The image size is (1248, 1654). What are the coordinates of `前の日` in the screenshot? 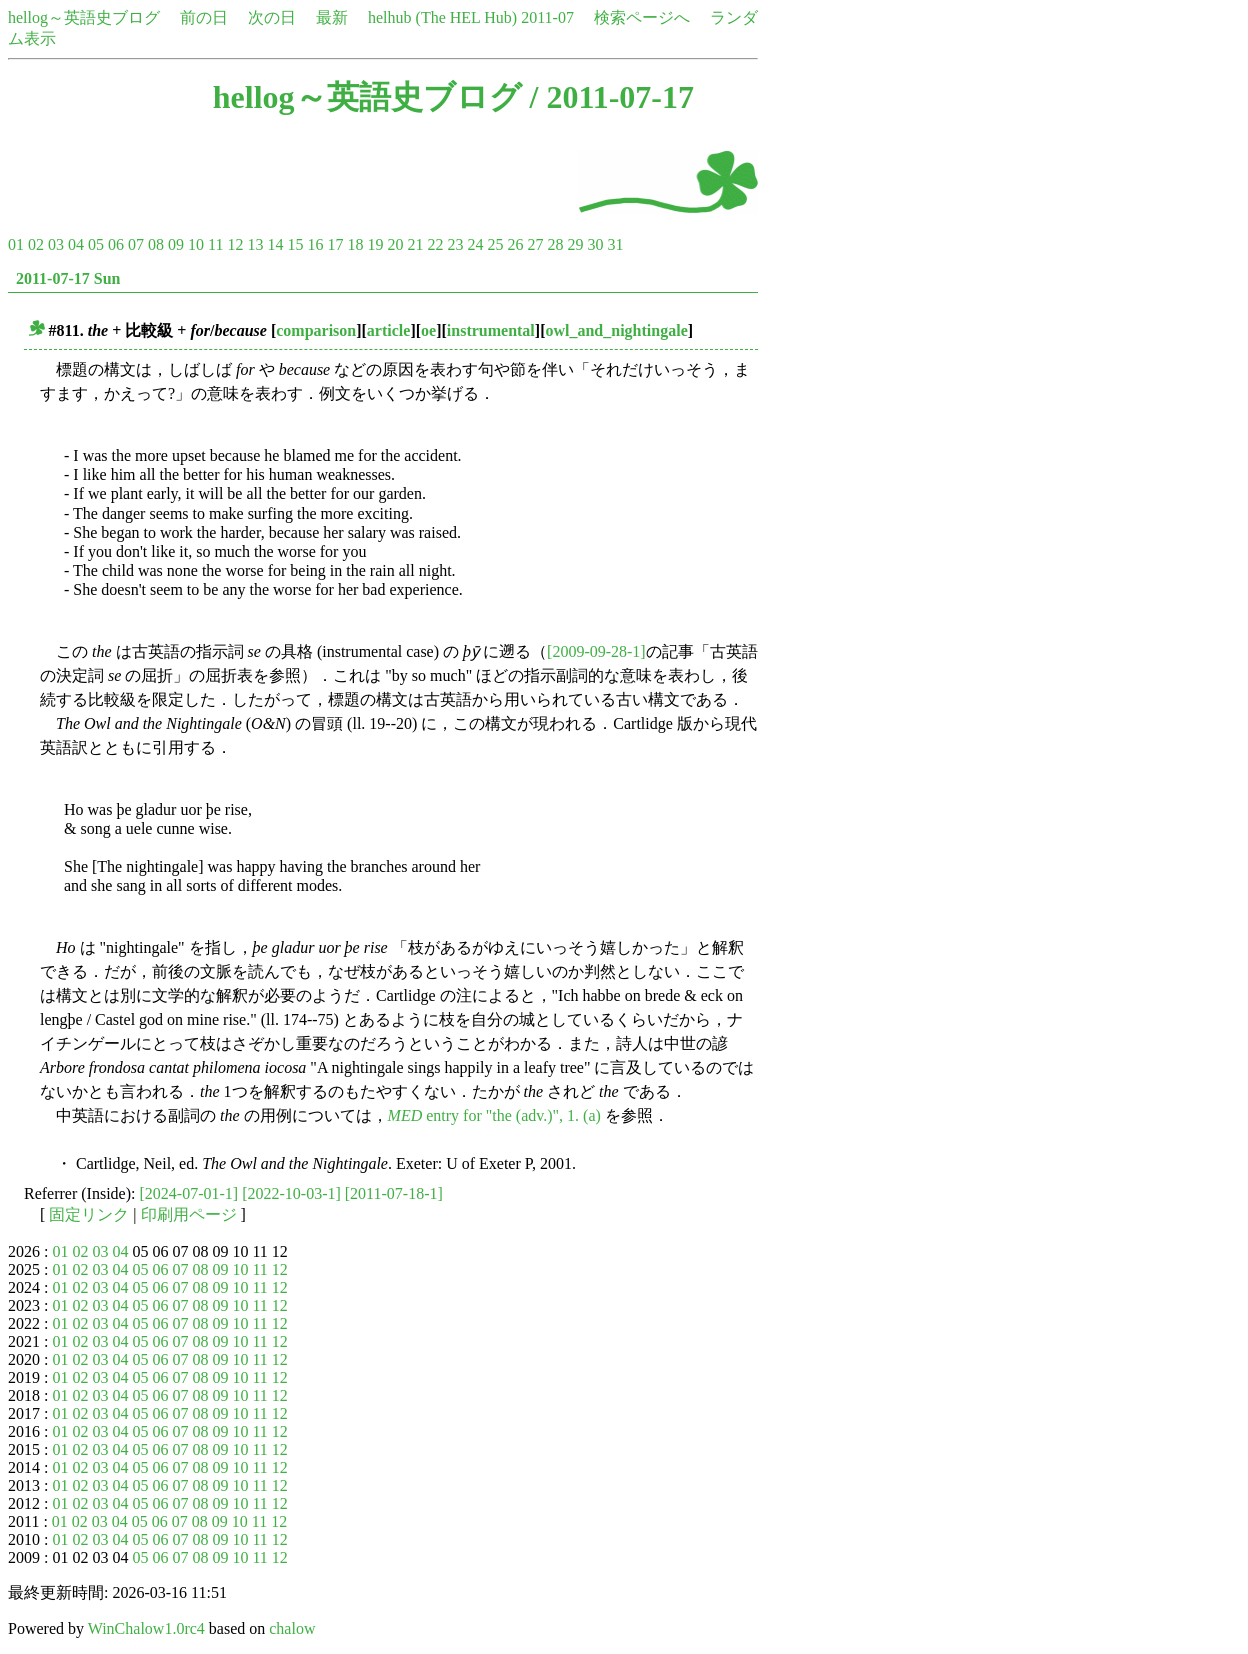 It's located at (204, 17).